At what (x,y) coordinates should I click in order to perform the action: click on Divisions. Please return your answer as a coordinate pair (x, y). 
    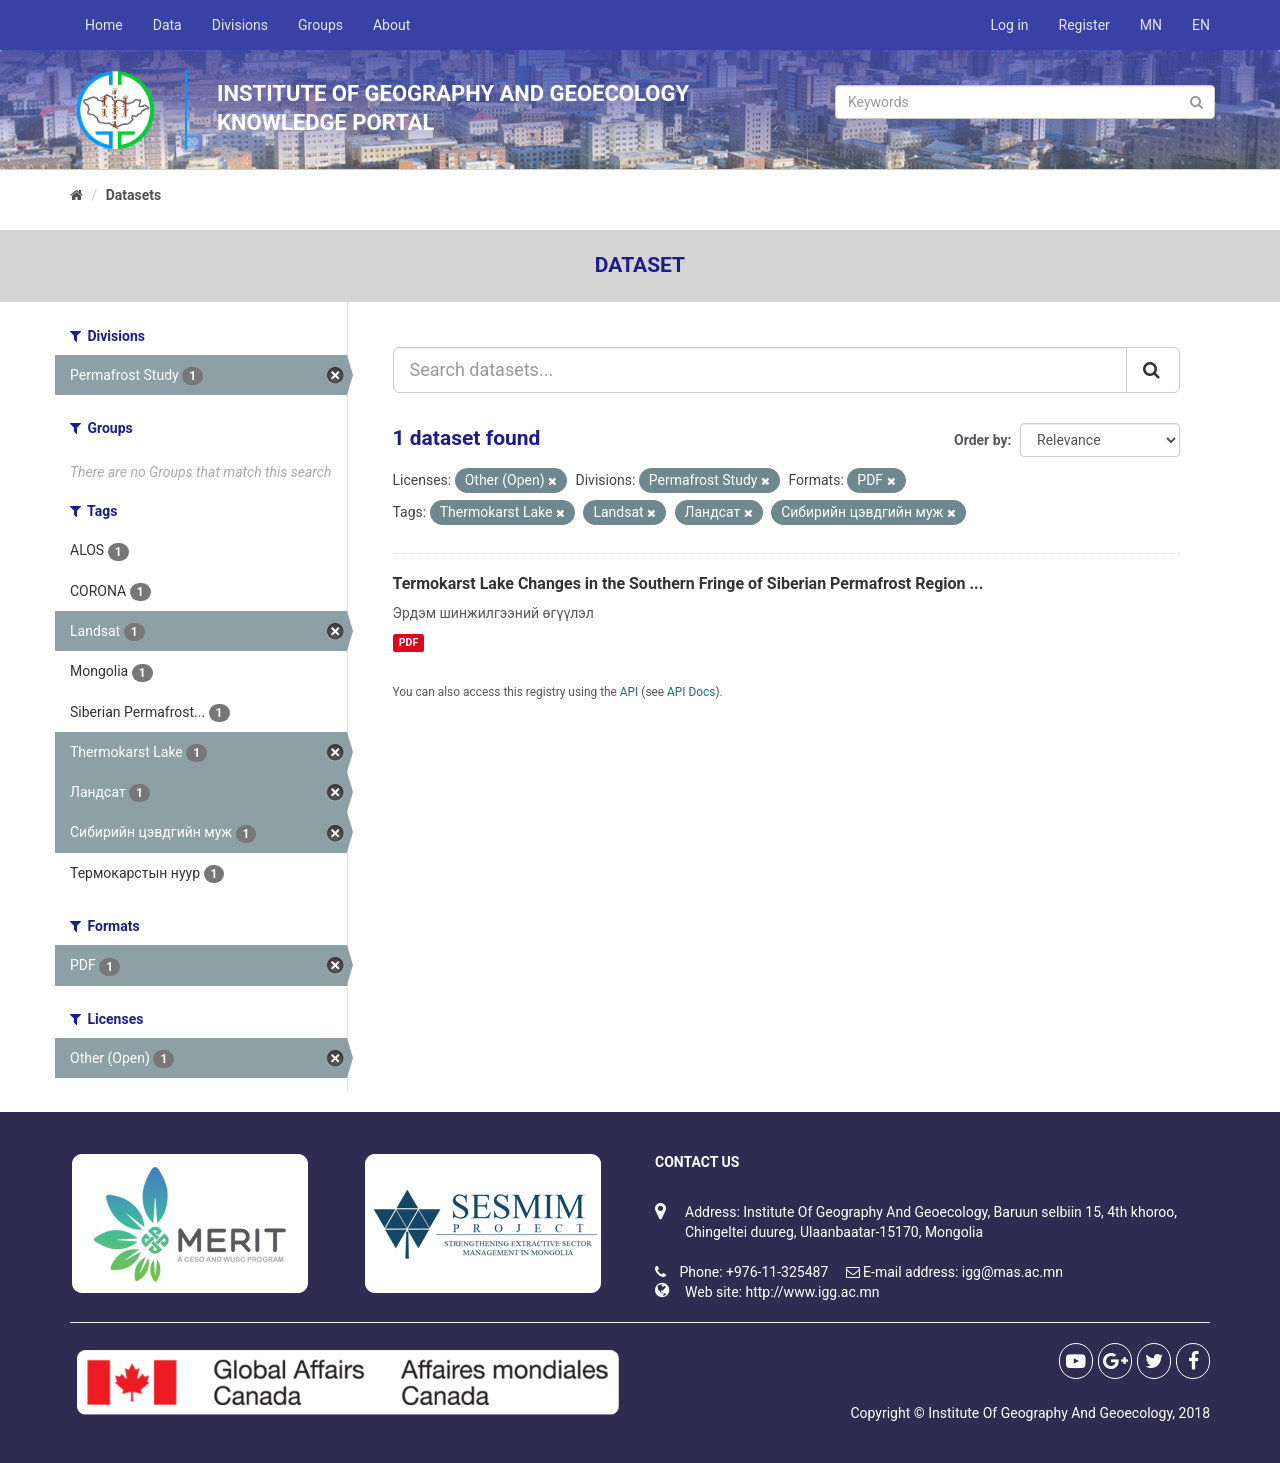
    Looking at the image, I should click on (240, 25).